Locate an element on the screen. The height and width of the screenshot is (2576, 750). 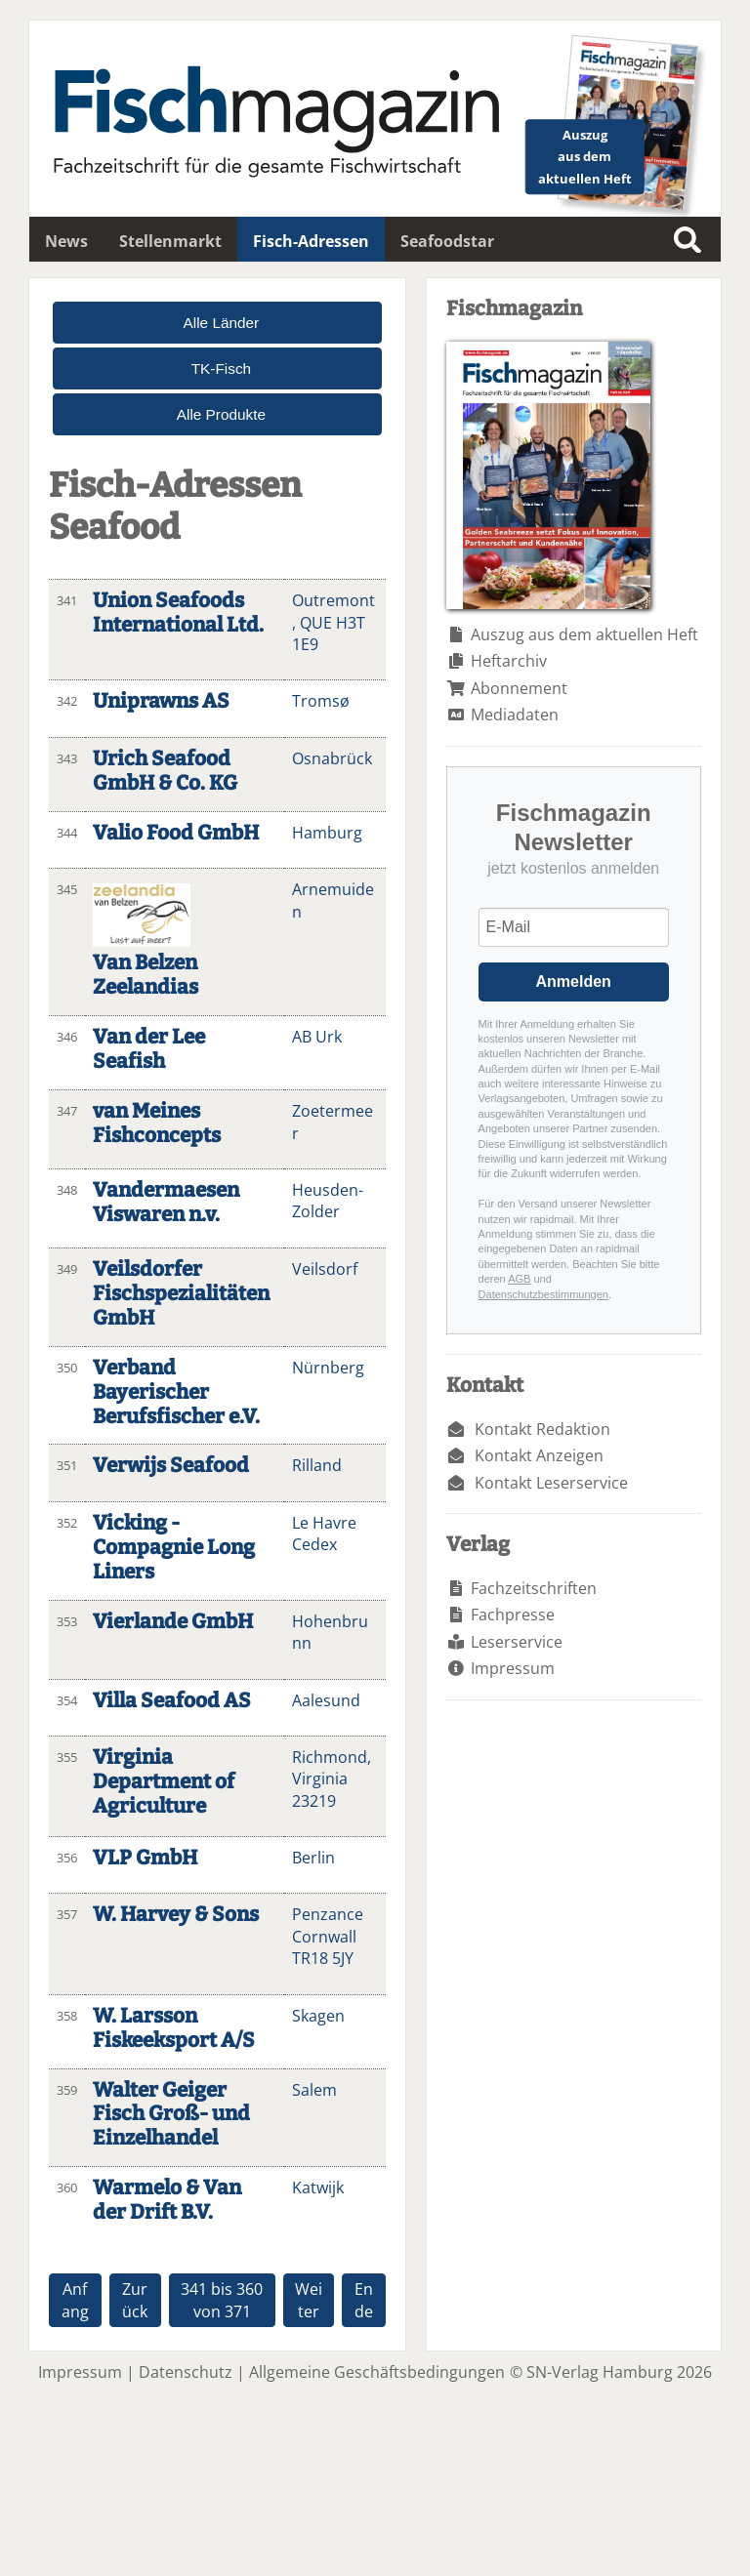
AGB is located at coordinates (519, 1279).